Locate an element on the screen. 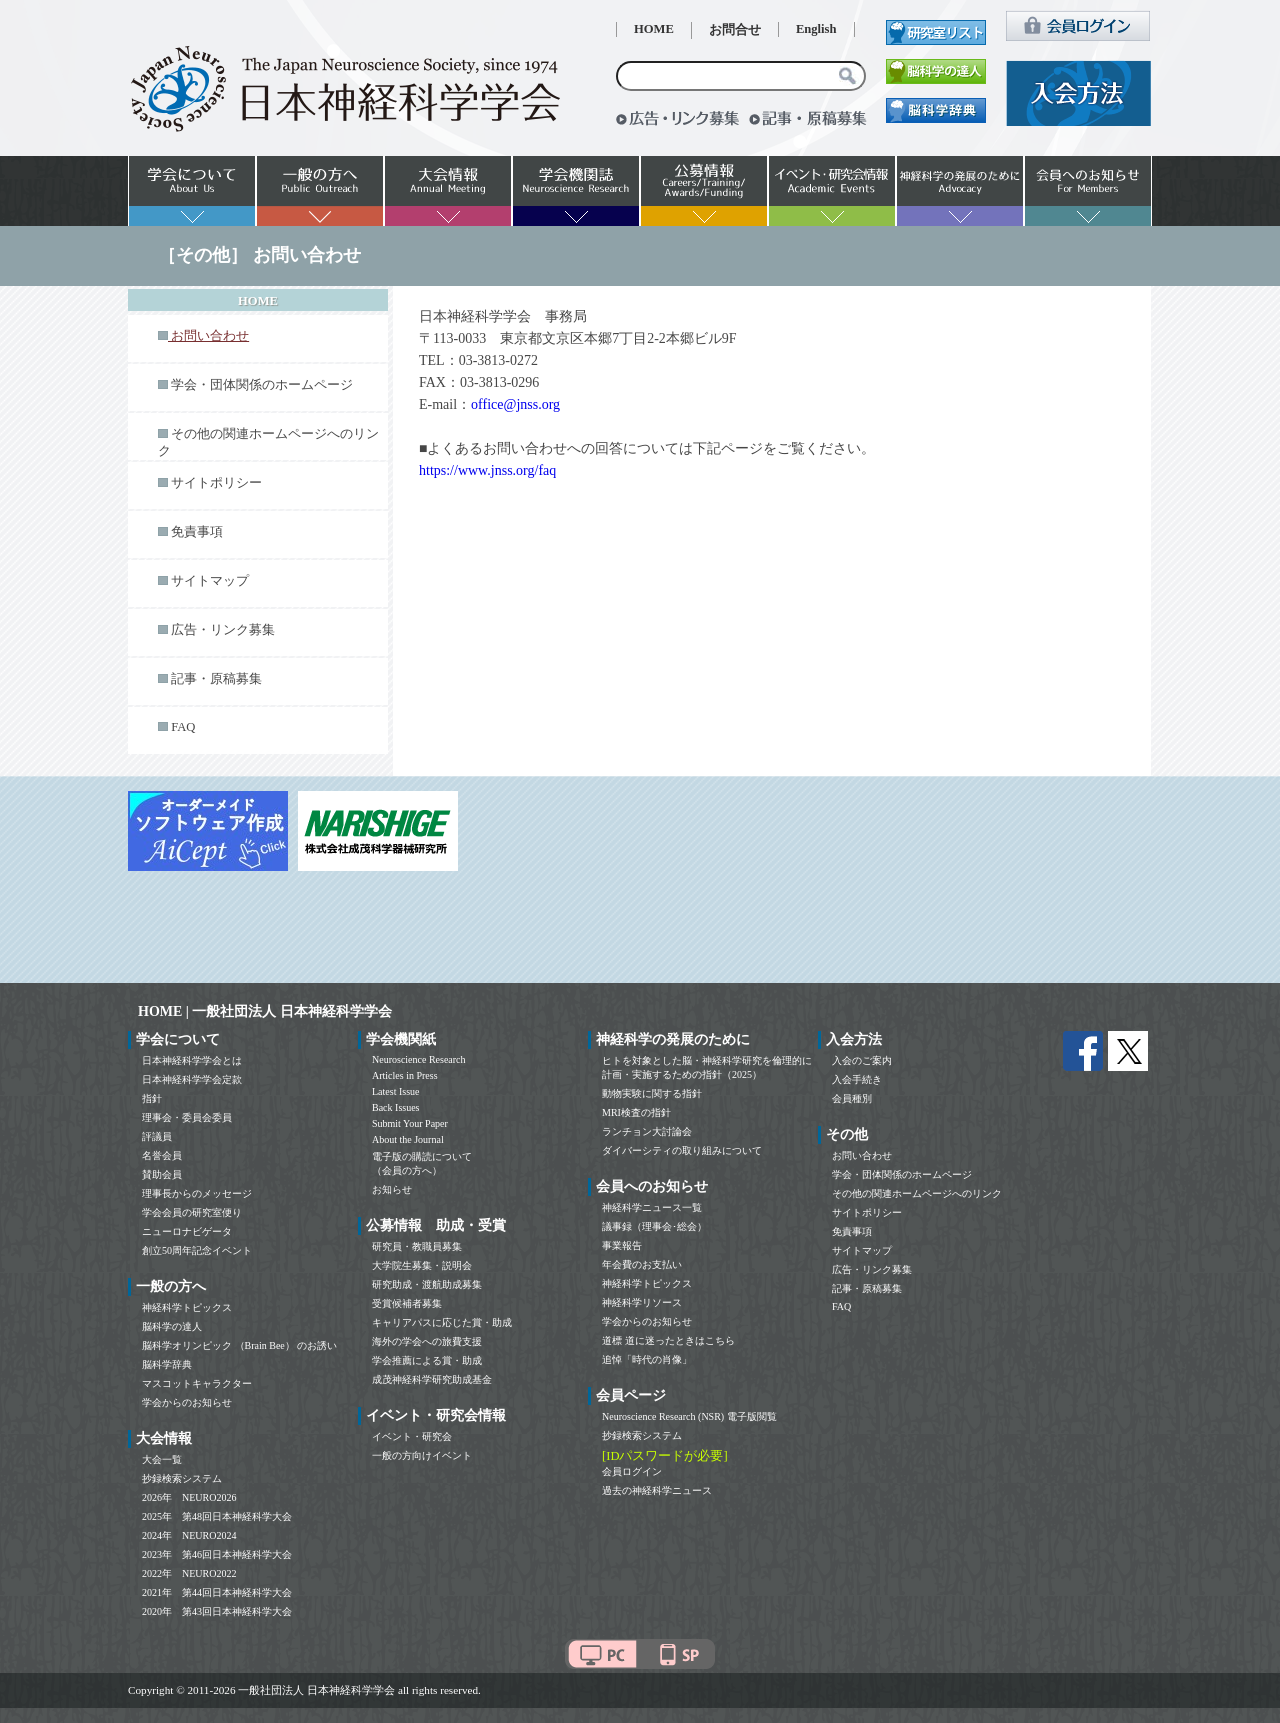 The image size is (1280, 1723). Neuroscience Research (NSR) 電子版閲覧 is located at coordinates (689, 1416).